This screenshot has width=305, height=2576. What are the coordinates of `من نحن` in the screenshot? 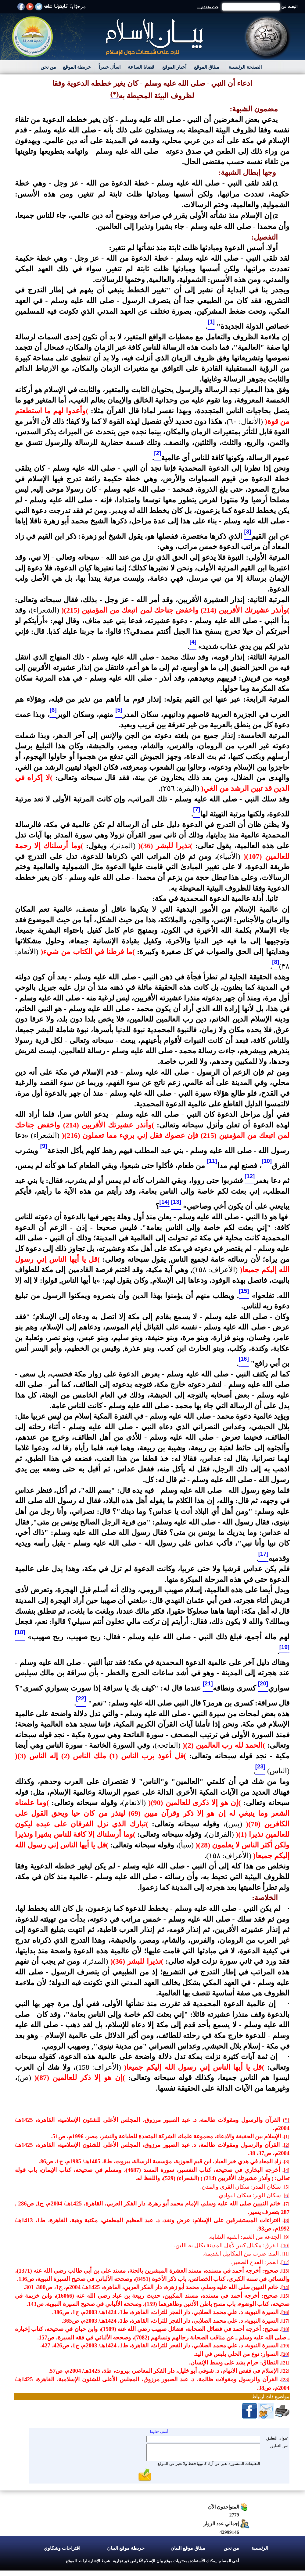 It's located at (48, 67).